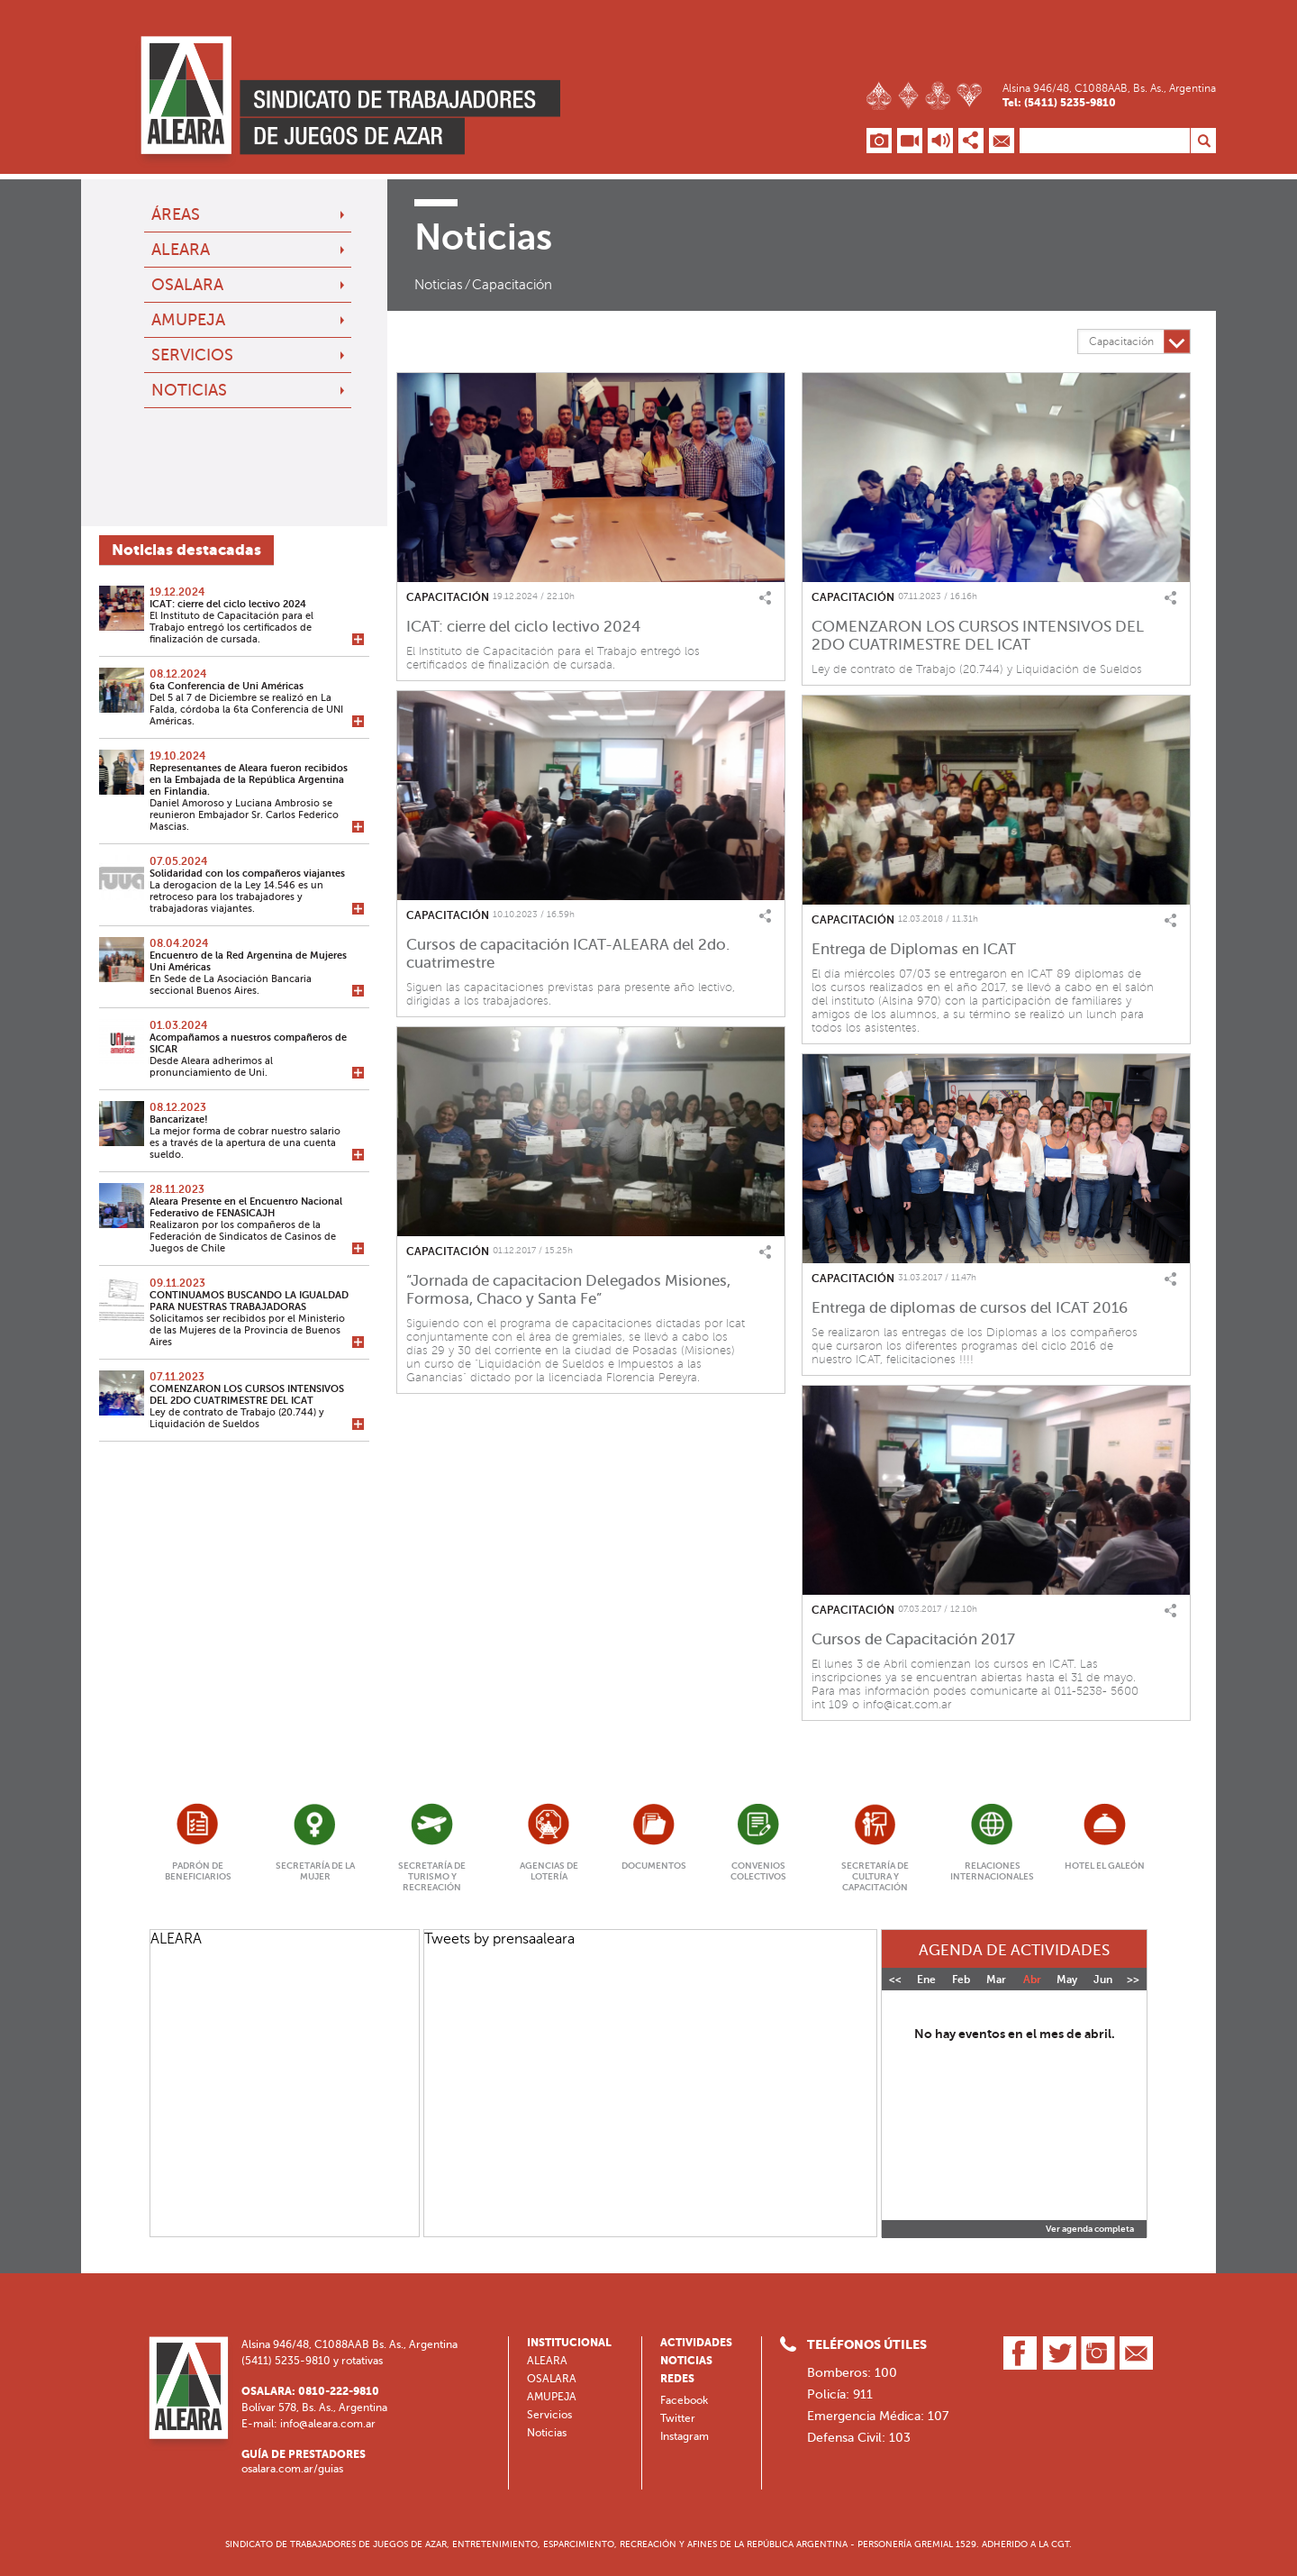 This screenshot has height=2576, width=1297. What do you see at coordinates (499, 1938) in the screenshot?
I see `Tweets by prensaaleara` at bounding box center [499, 1938].